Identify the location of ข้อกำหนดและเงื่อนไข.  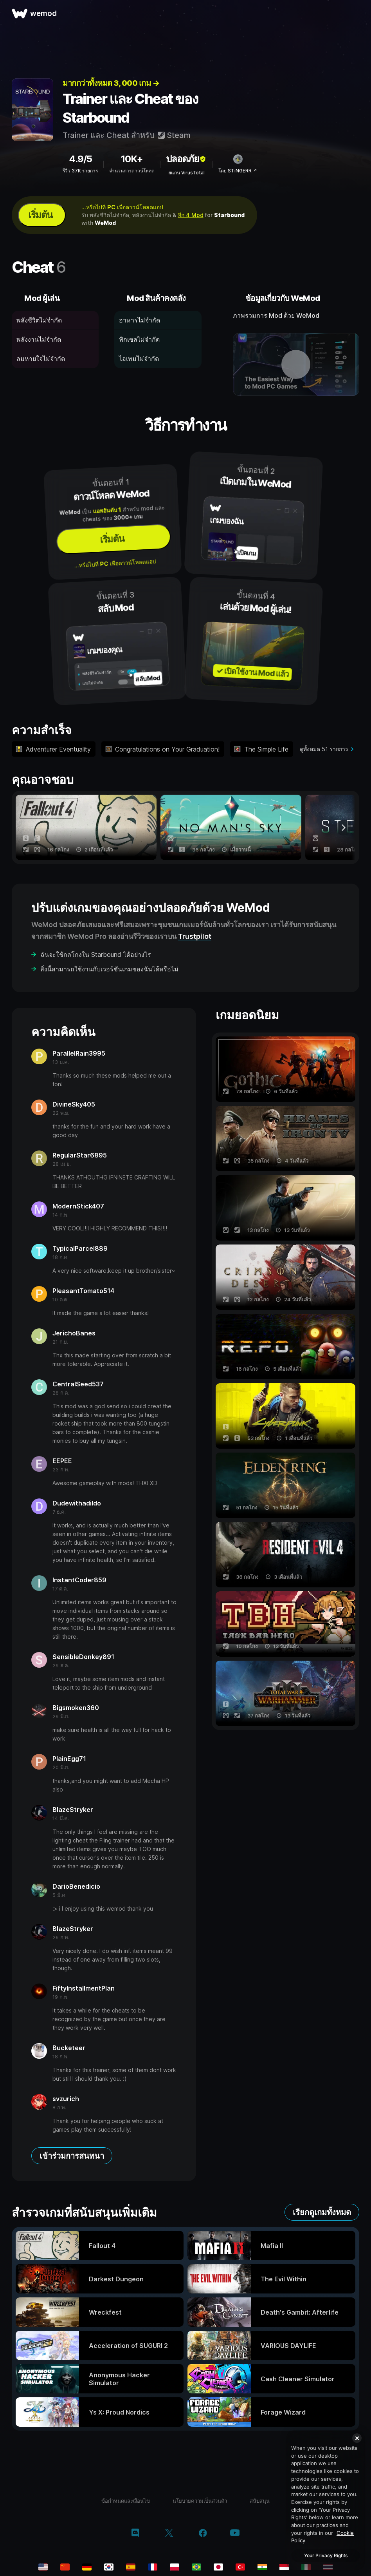
(125, 2501).